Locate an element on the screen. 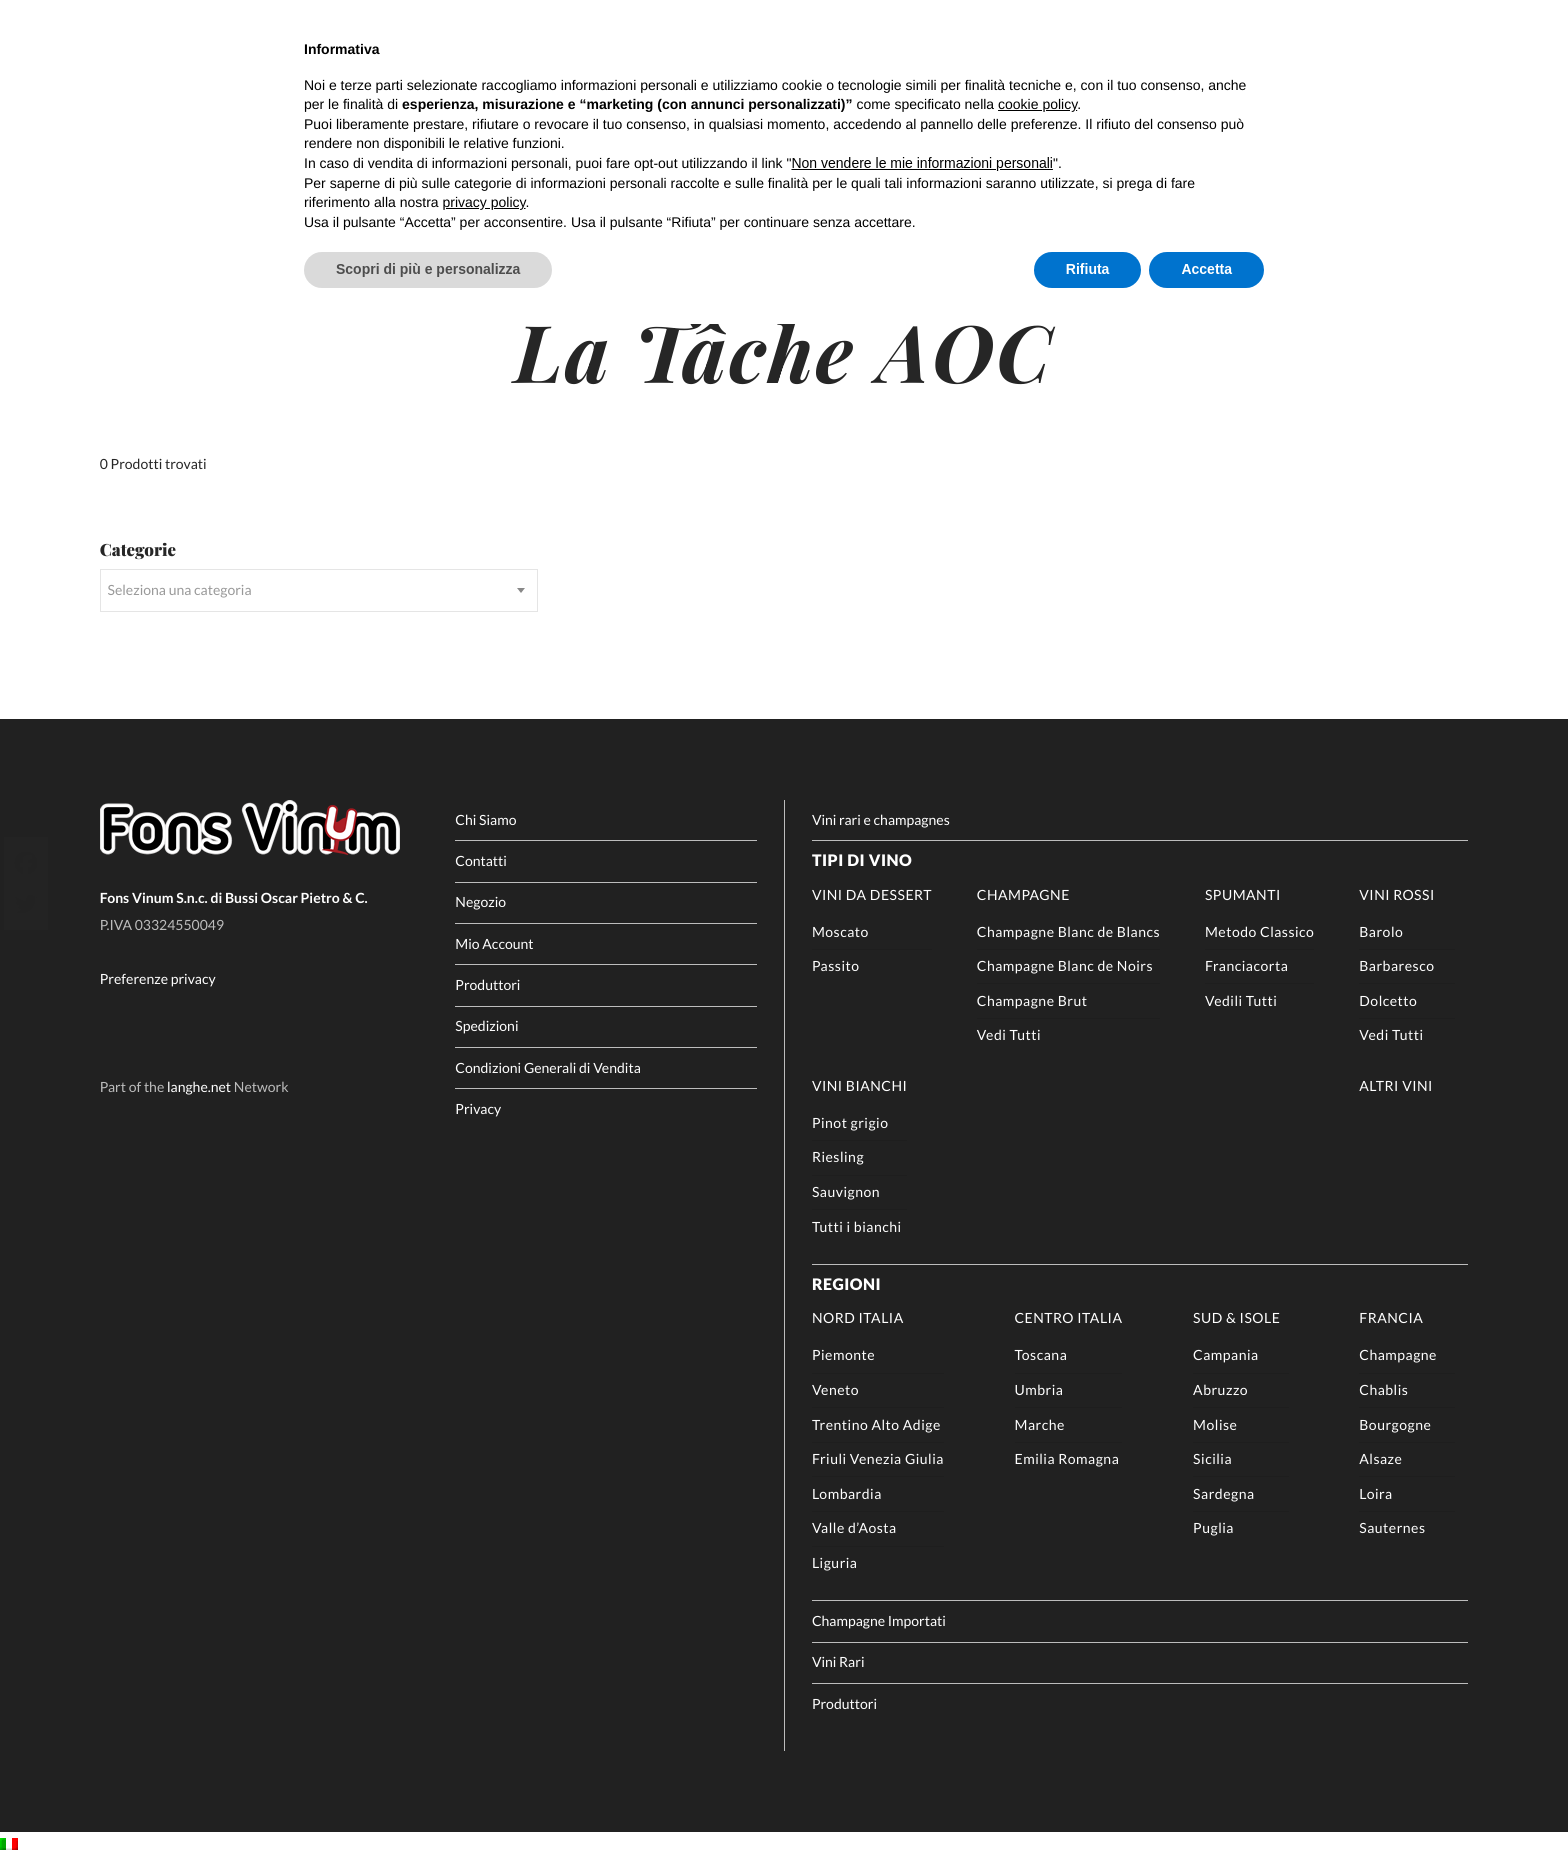 This screenshot has height=1859, width=1568. Scopri di più e personalizza [button] is located at coordinates (428, 269).